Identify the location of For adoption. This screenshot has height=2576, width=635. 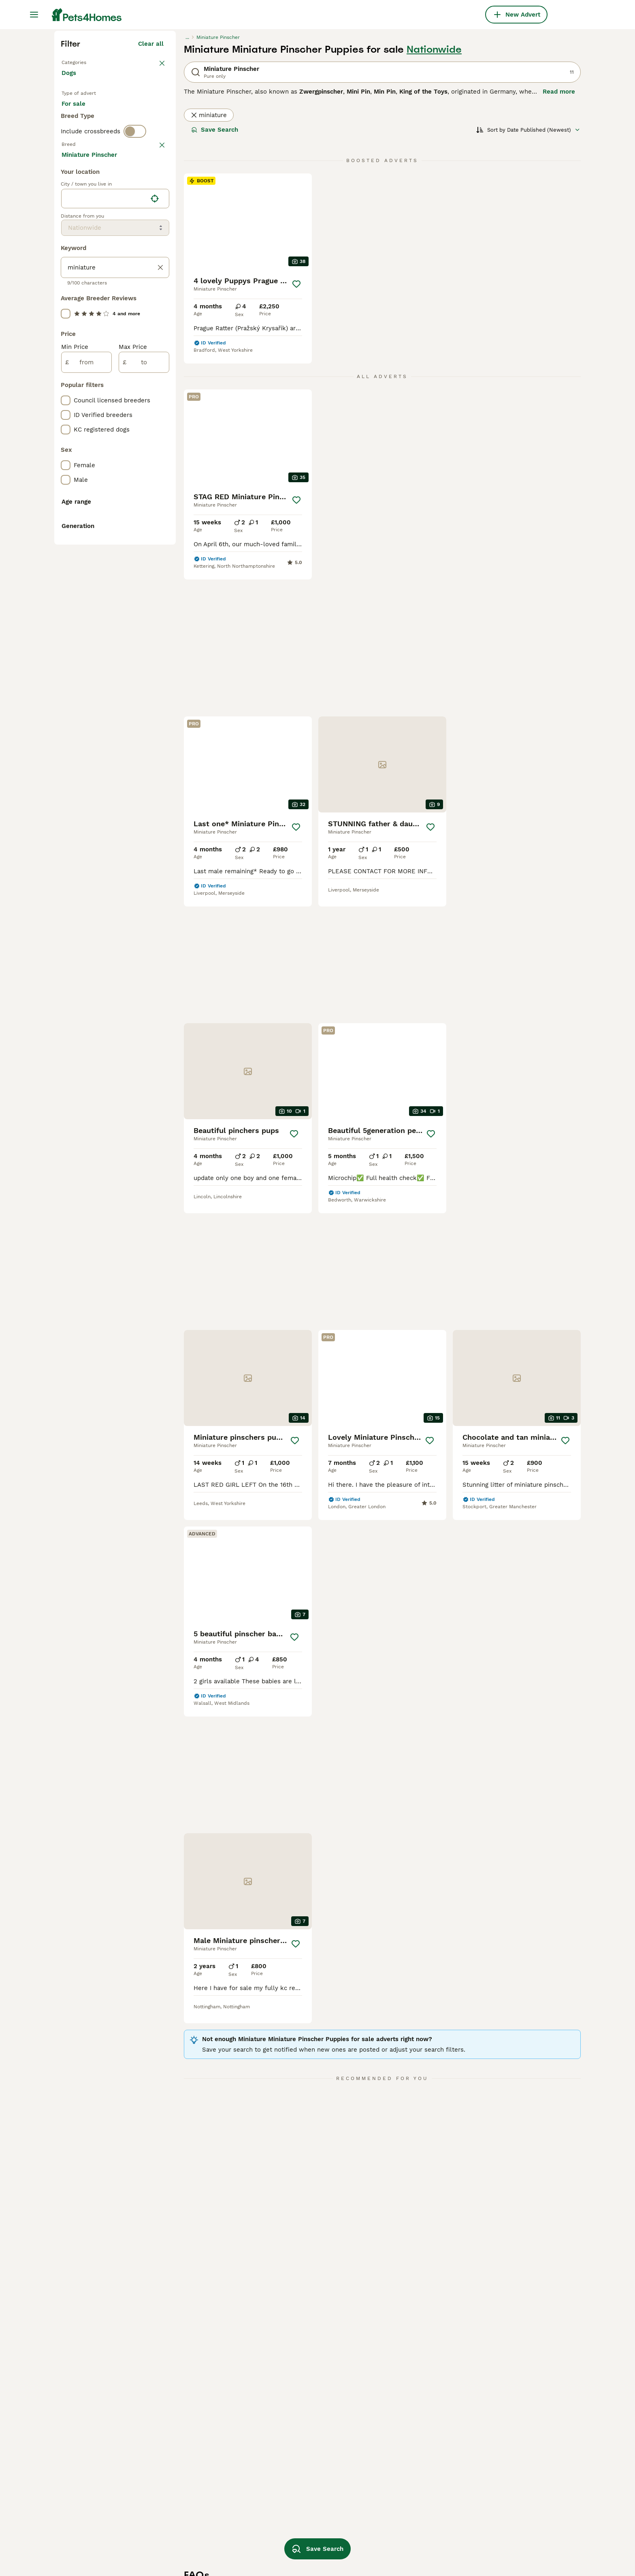
(128, 264).